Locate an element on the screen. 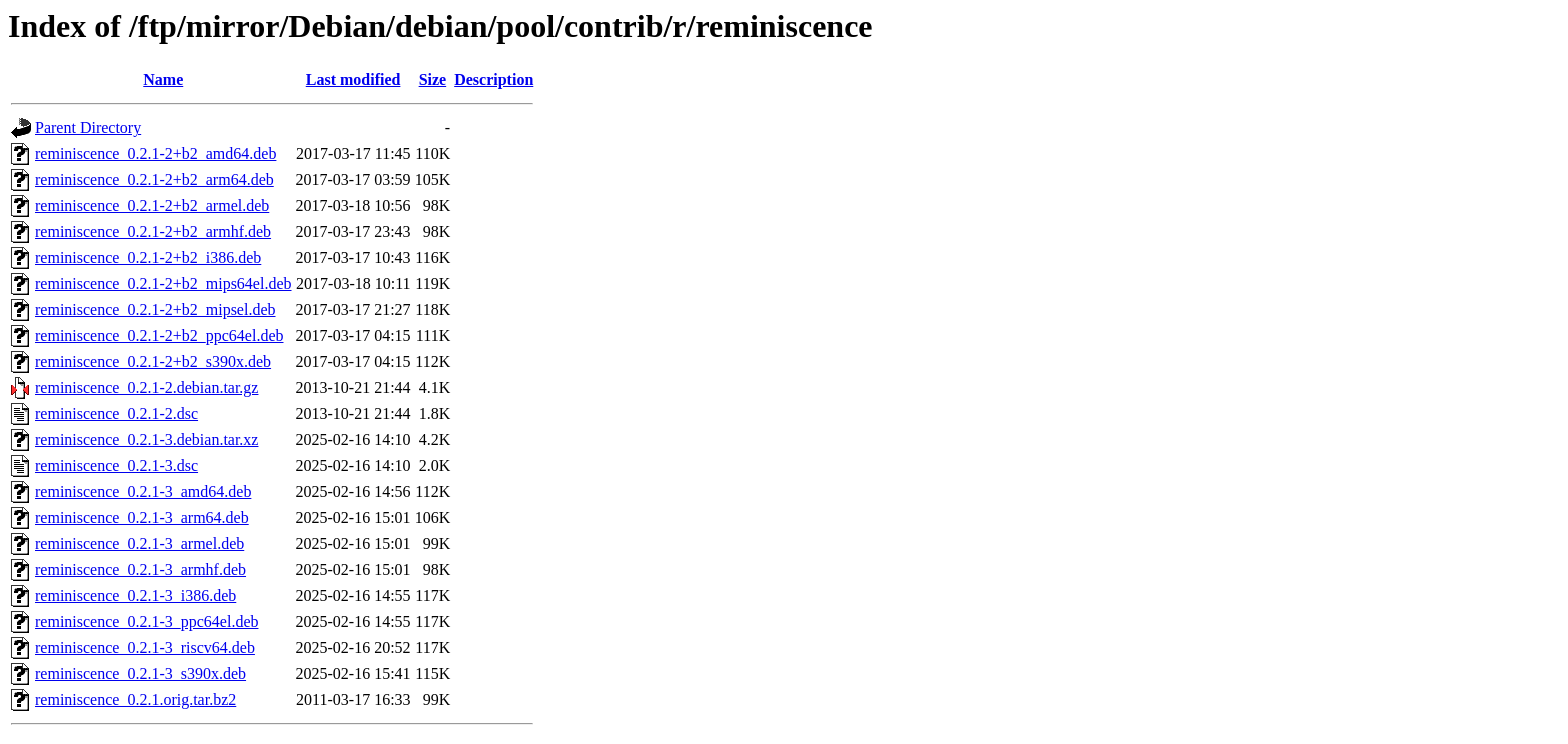 The width and height of the screenshot is (1568, 744). Name is located at coordinates (163, 79).